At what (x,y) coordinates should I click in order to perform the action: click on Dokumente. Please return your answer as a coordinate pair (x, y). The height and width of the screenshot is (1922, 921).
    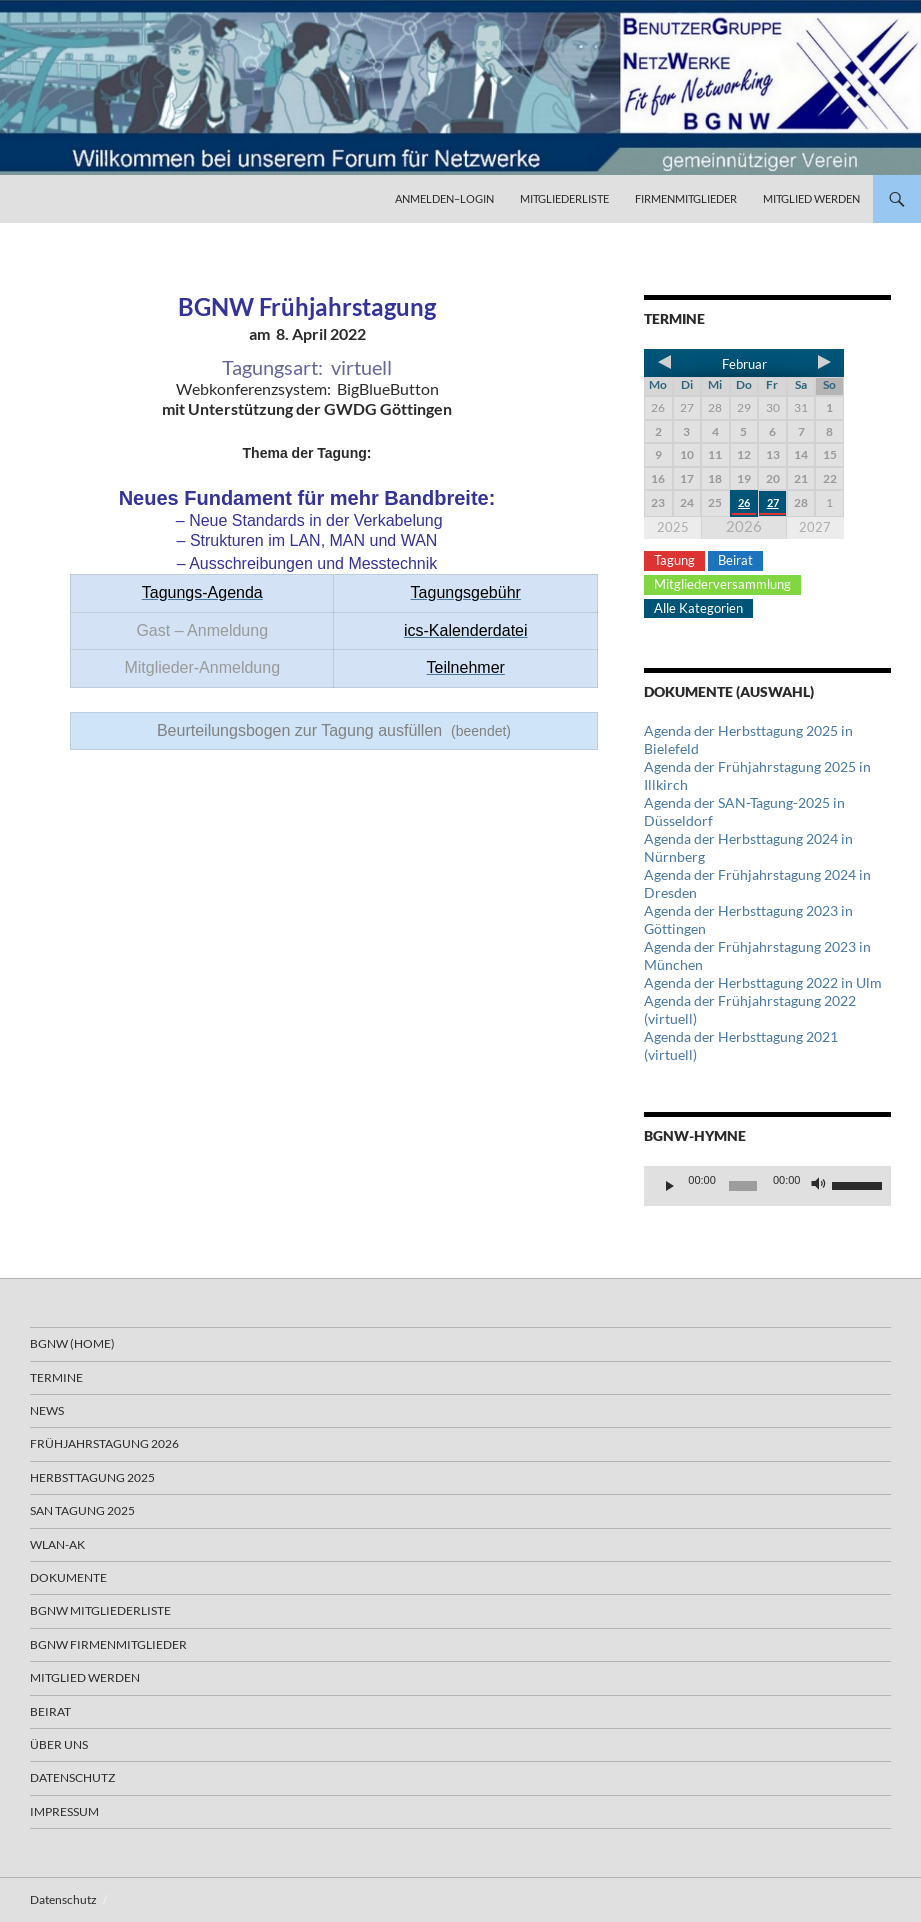
    Looking at the image, I should click on (68, 1577).